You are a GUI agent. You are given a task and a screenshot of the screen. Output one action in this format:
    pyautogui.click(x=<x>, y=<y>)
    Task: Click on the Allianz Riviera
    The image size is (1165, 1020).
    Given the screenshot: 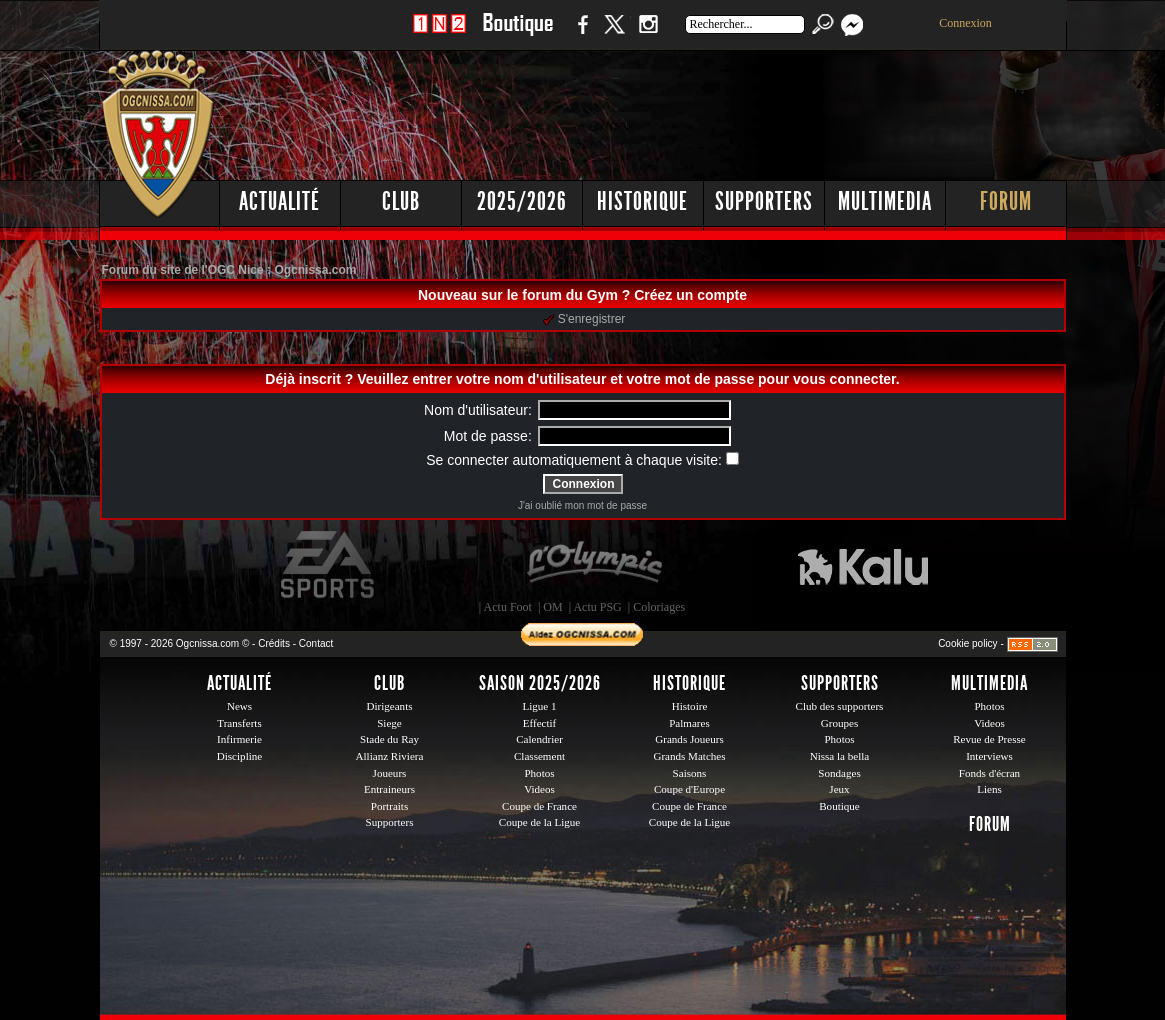 What is the action you would take?
    pyautogui.click(x=390, y=756)
    